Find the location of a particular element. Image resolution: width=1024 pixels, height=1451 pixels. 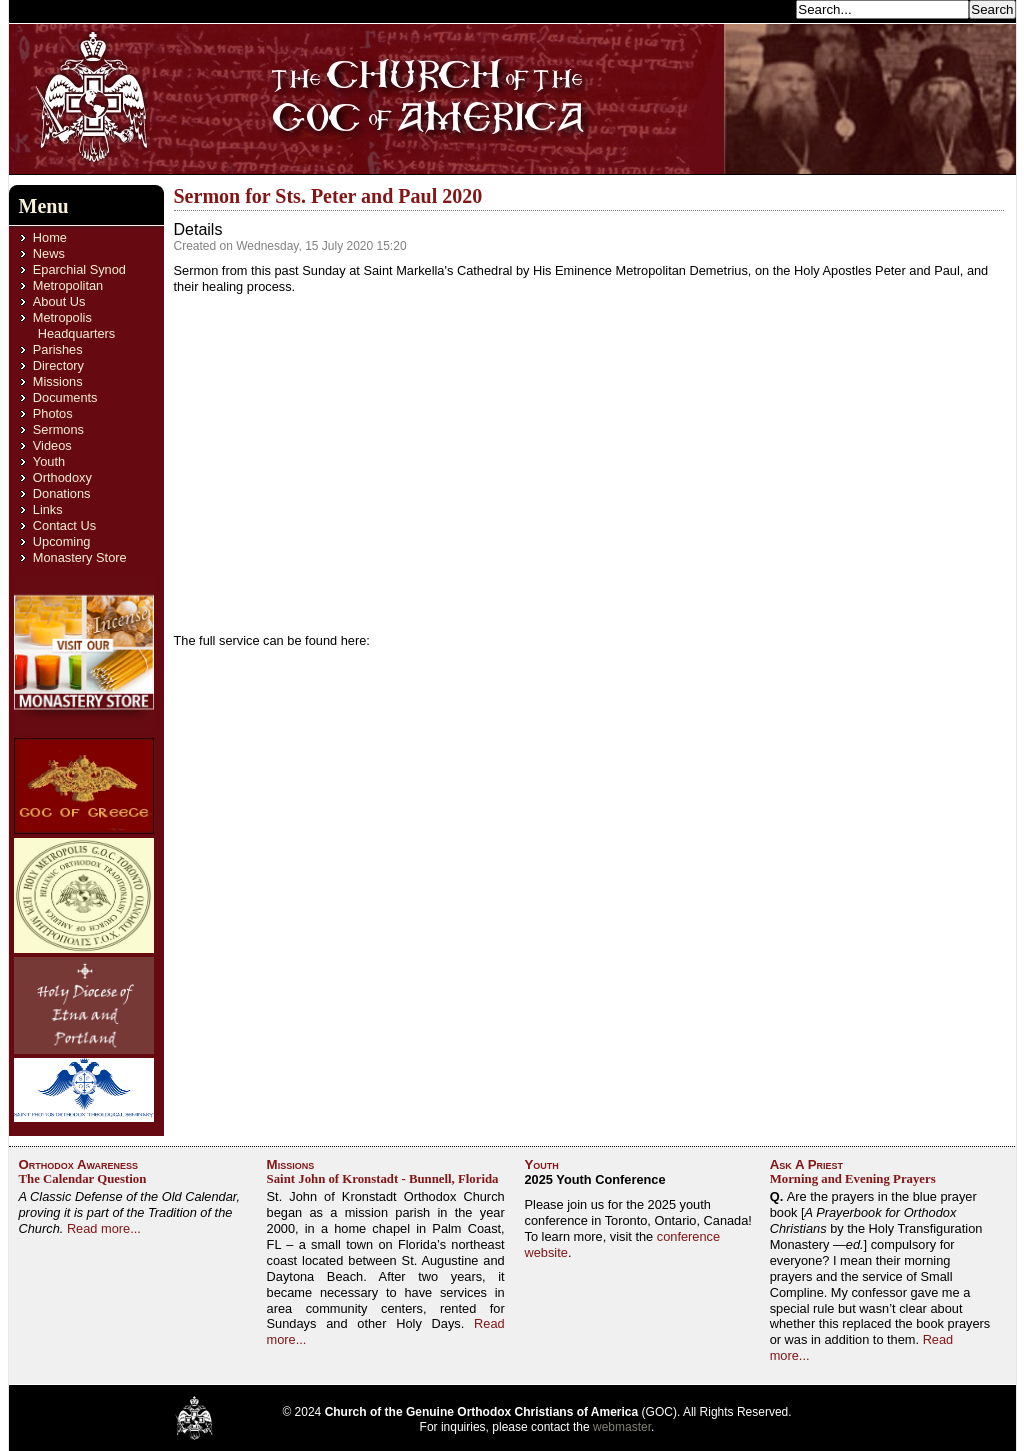

Contact Us is located at coordinates (64, 525).